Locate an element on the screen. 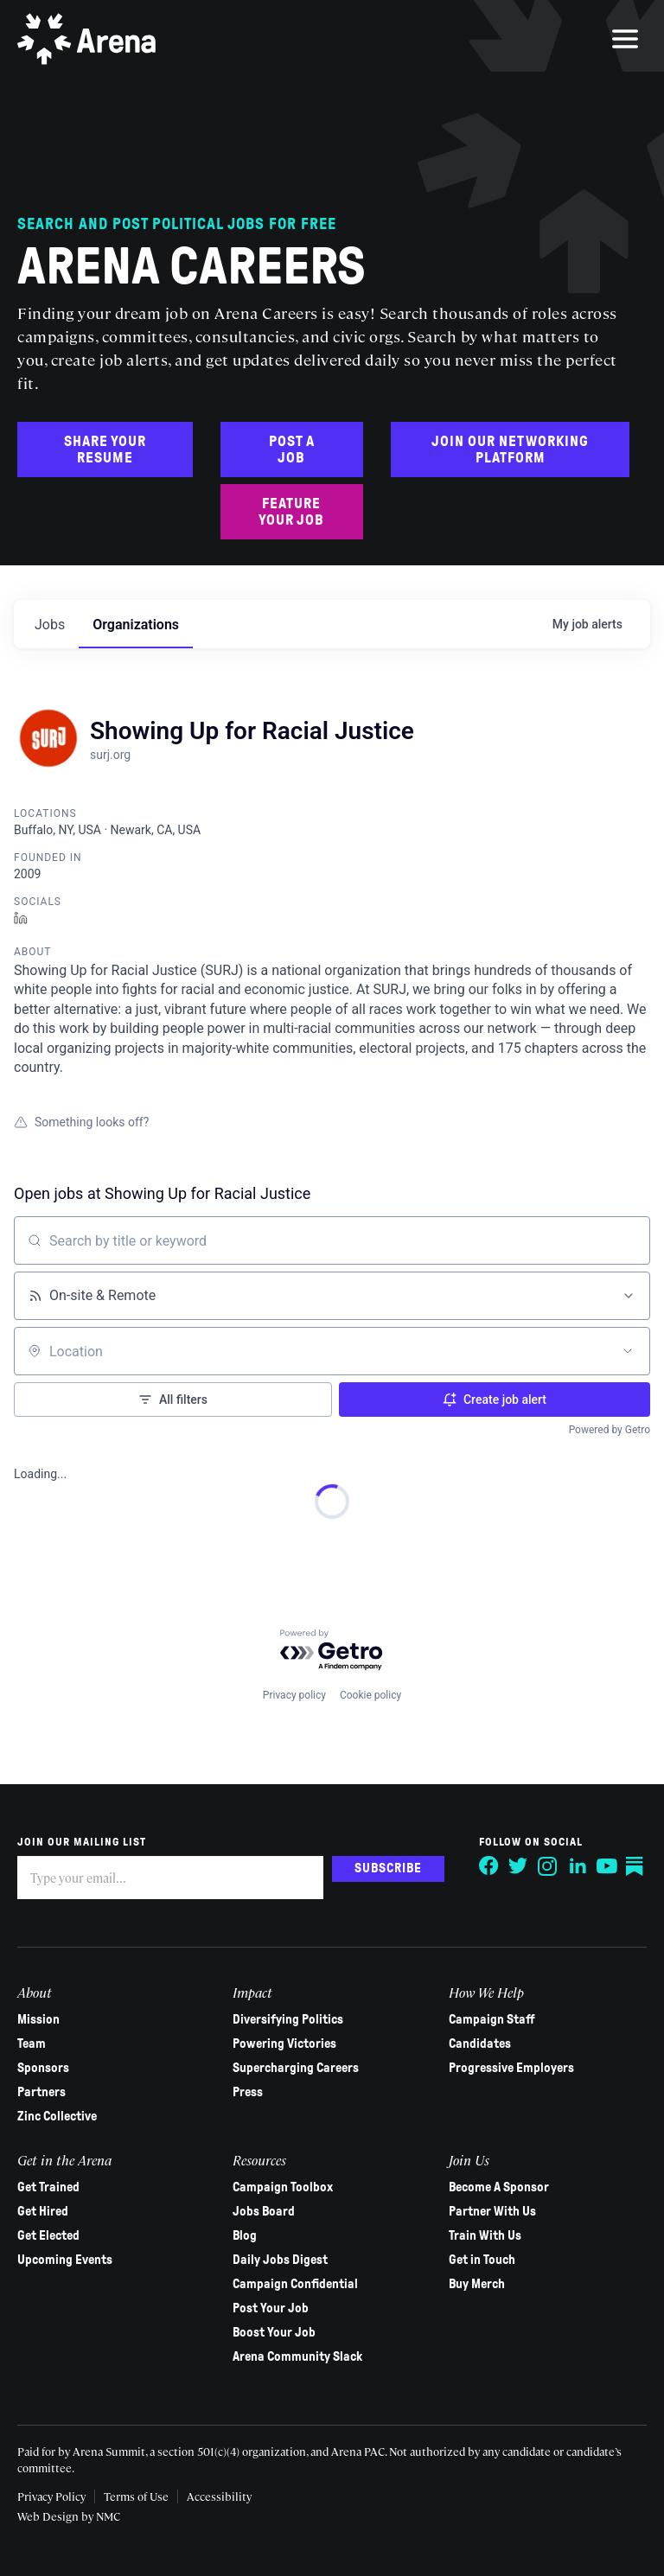  [Open location filter] is located at coordinates (628, 1351).